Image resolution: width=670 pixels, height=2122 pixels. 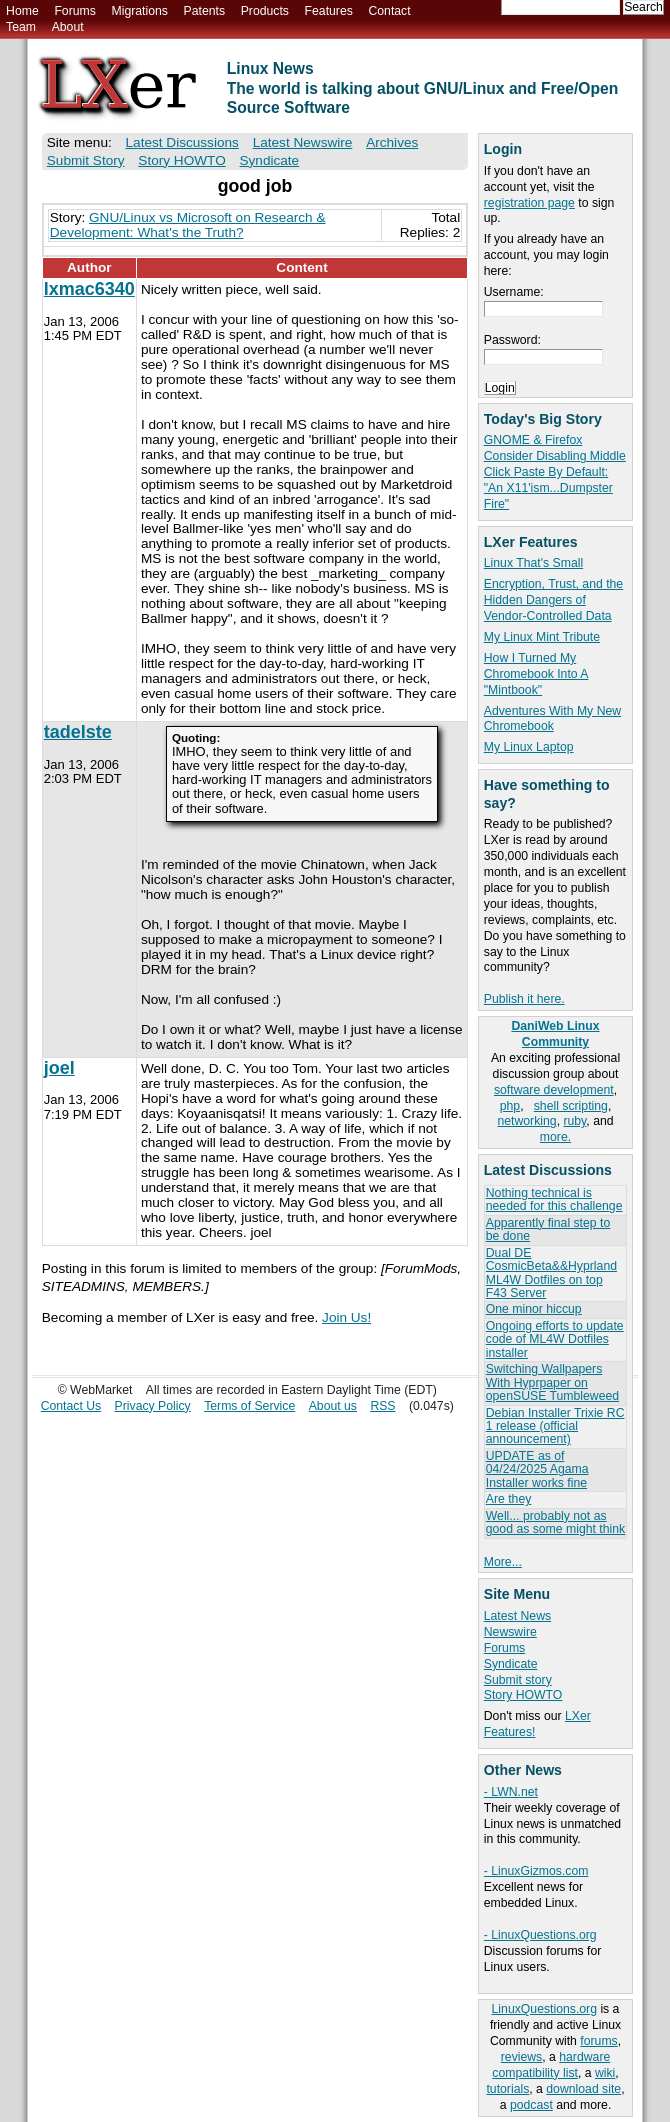 What do you see at coordinates (182, 142) in the screenshot?
I see `Latest Discussions` at bounding box center [182, 142].